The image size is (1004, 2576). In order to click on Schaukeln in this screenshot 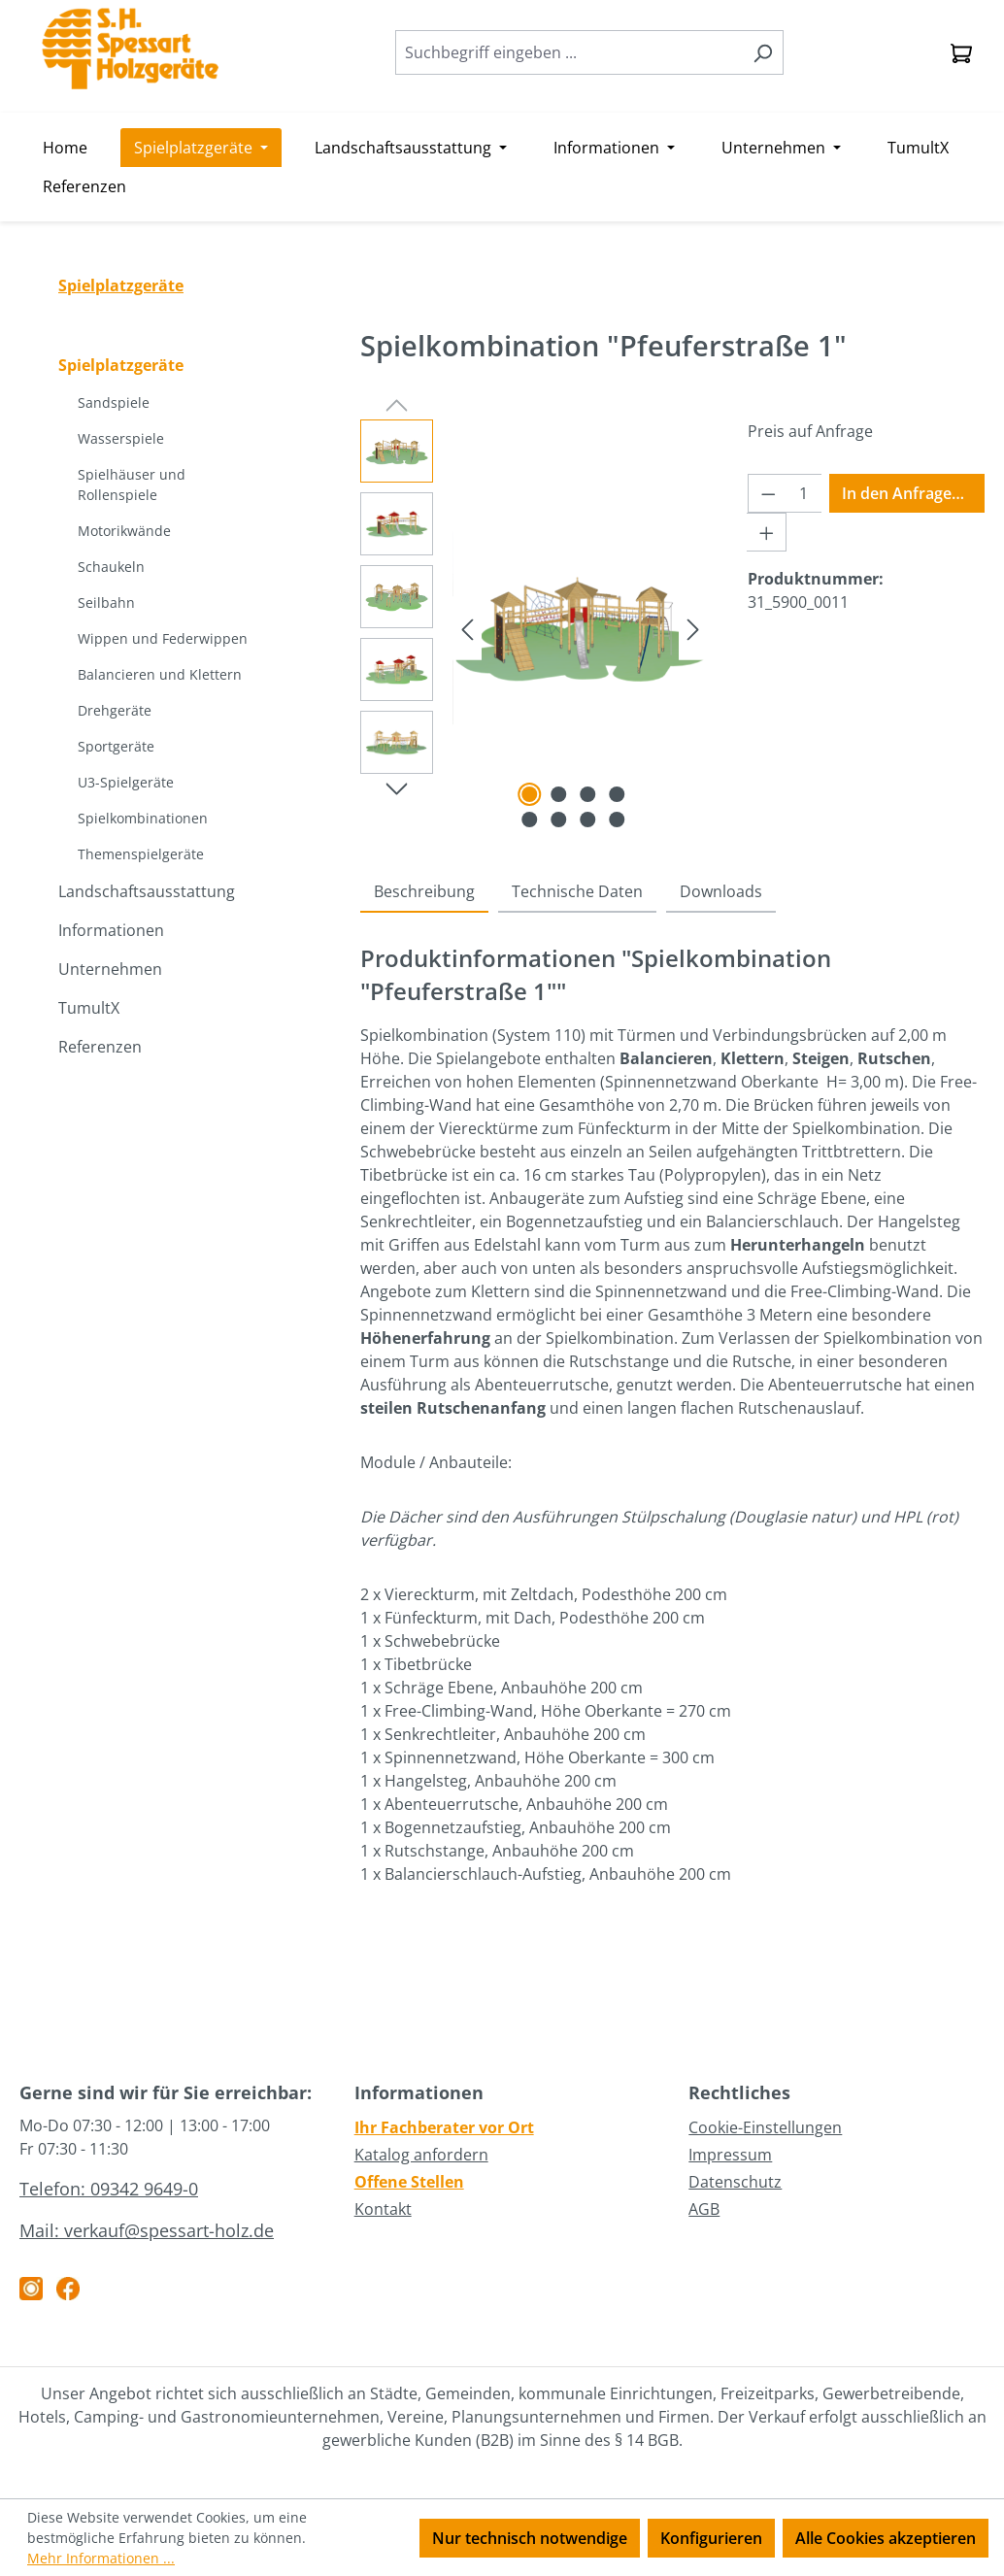, I will do `click(111, 566)`.